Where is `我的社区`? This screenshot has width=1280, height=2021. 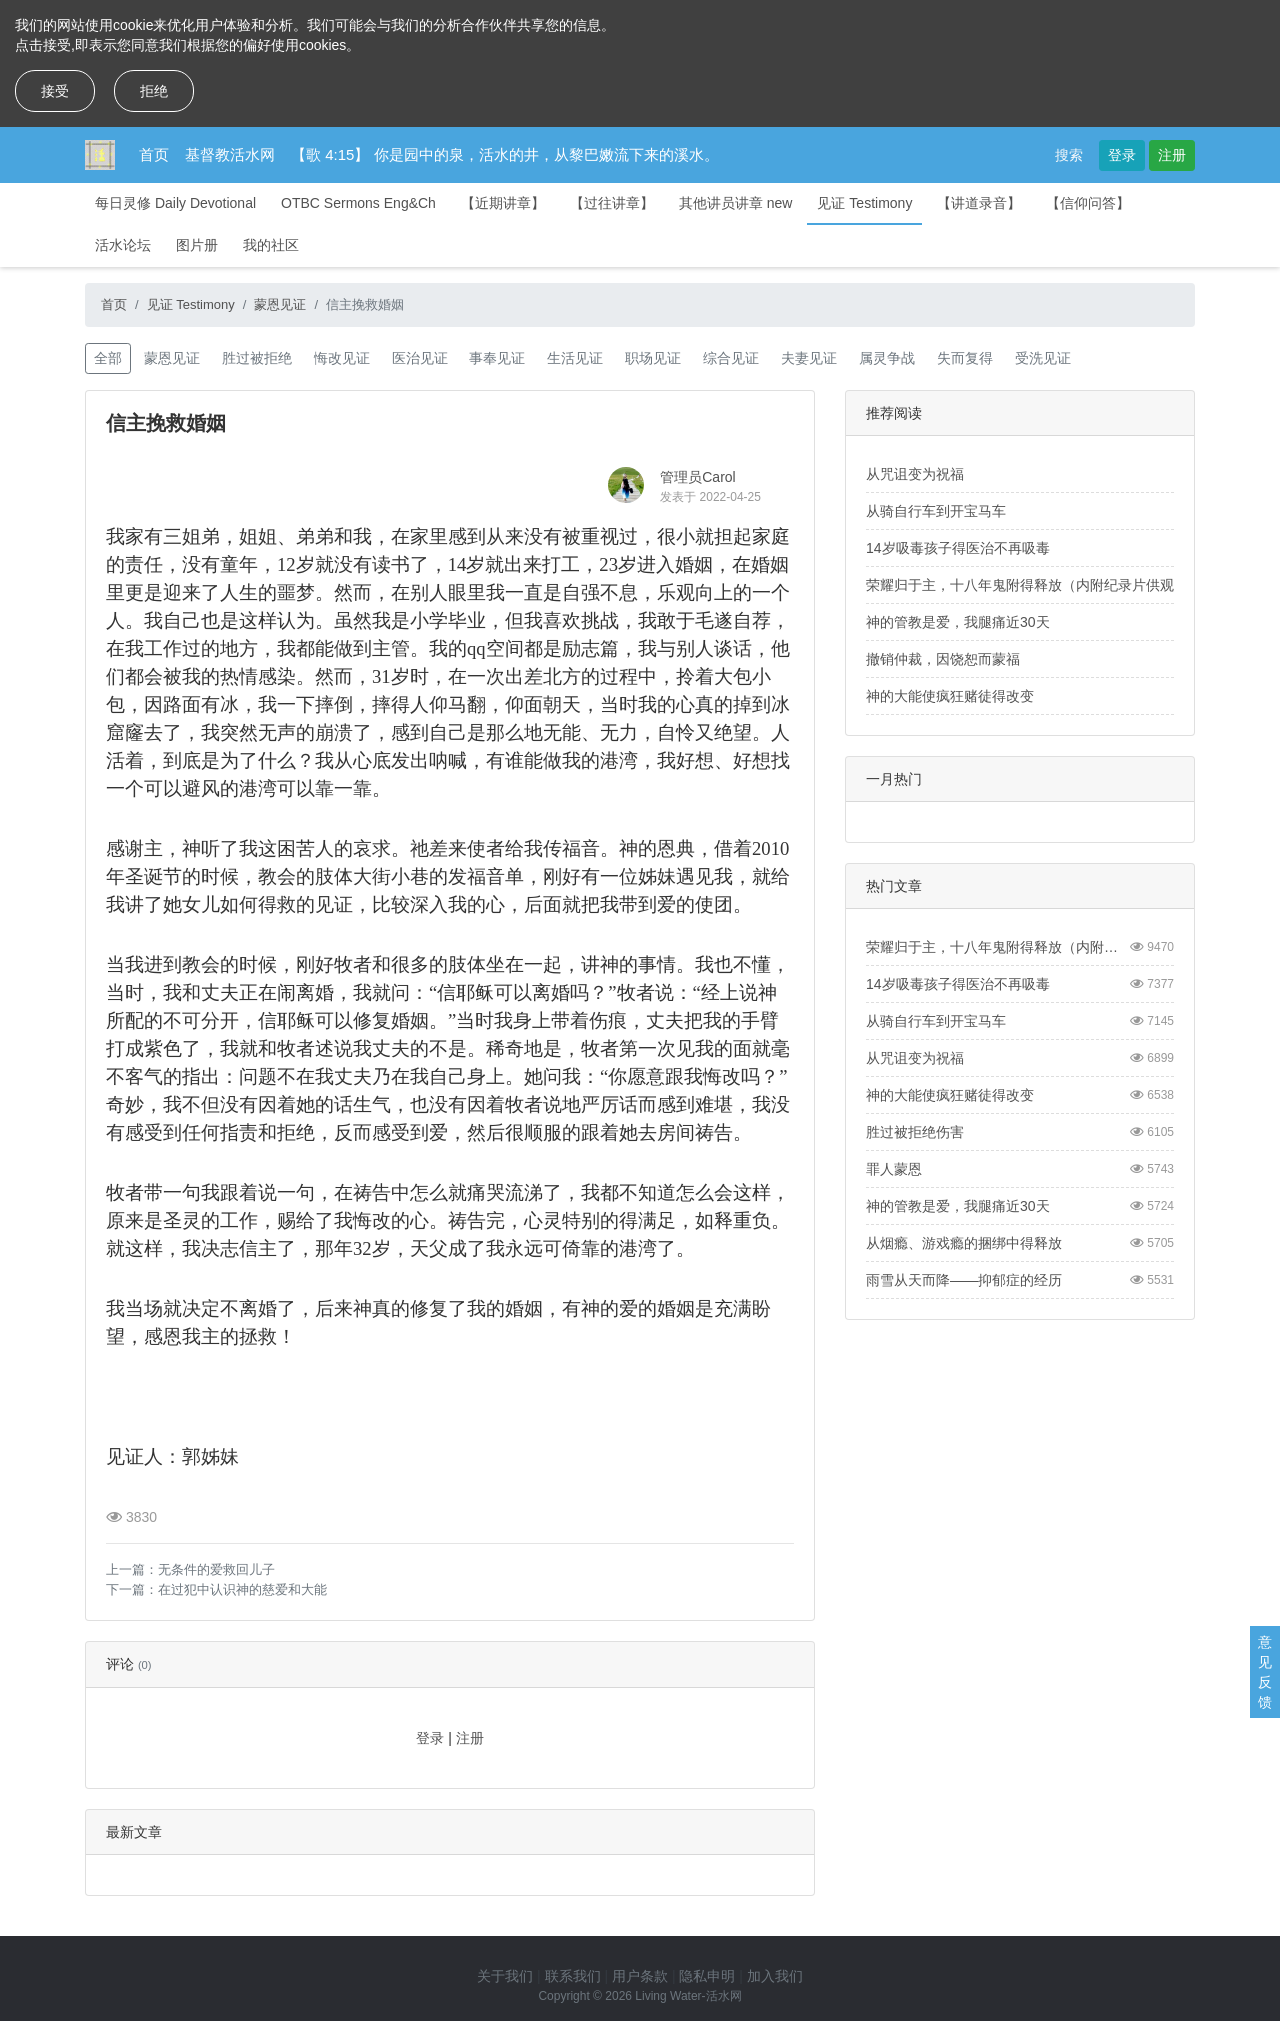
我的社区 is located at coordinates (271, 245).